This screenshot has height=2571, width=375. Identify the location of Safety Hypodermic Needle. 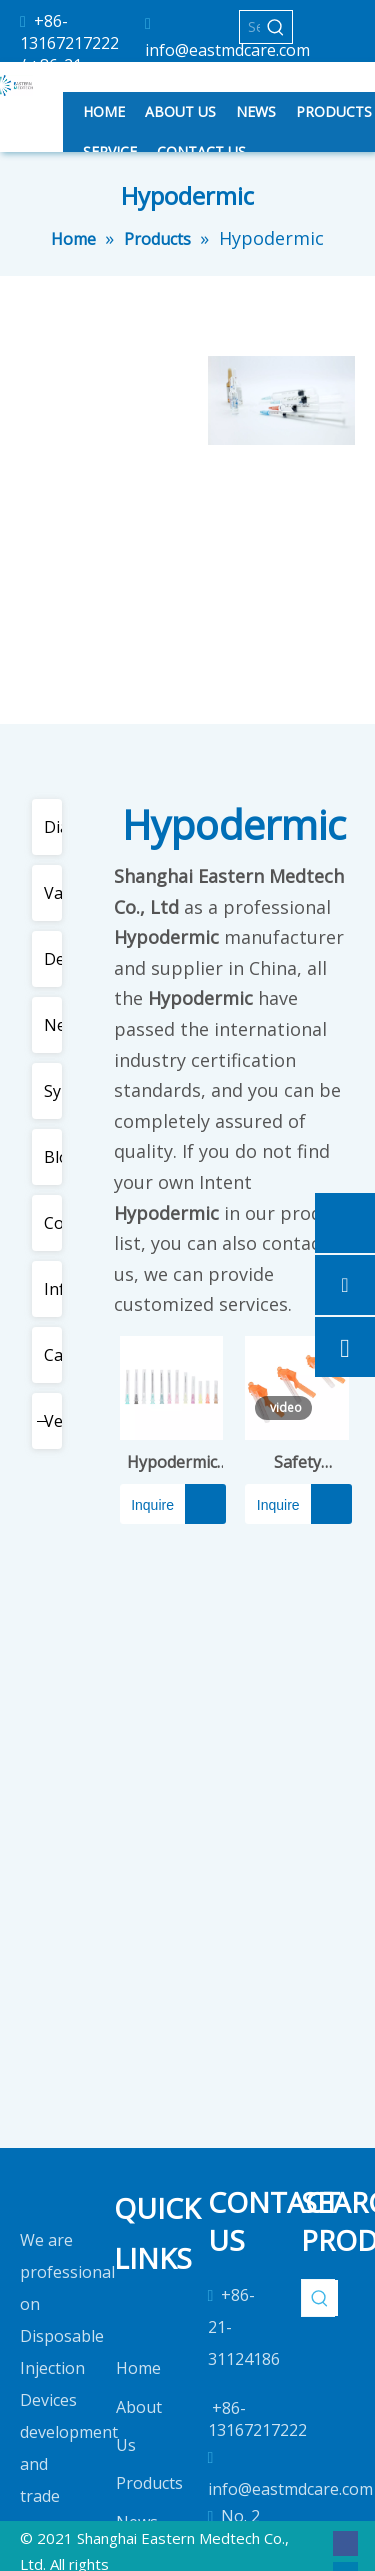
(297, 1462).